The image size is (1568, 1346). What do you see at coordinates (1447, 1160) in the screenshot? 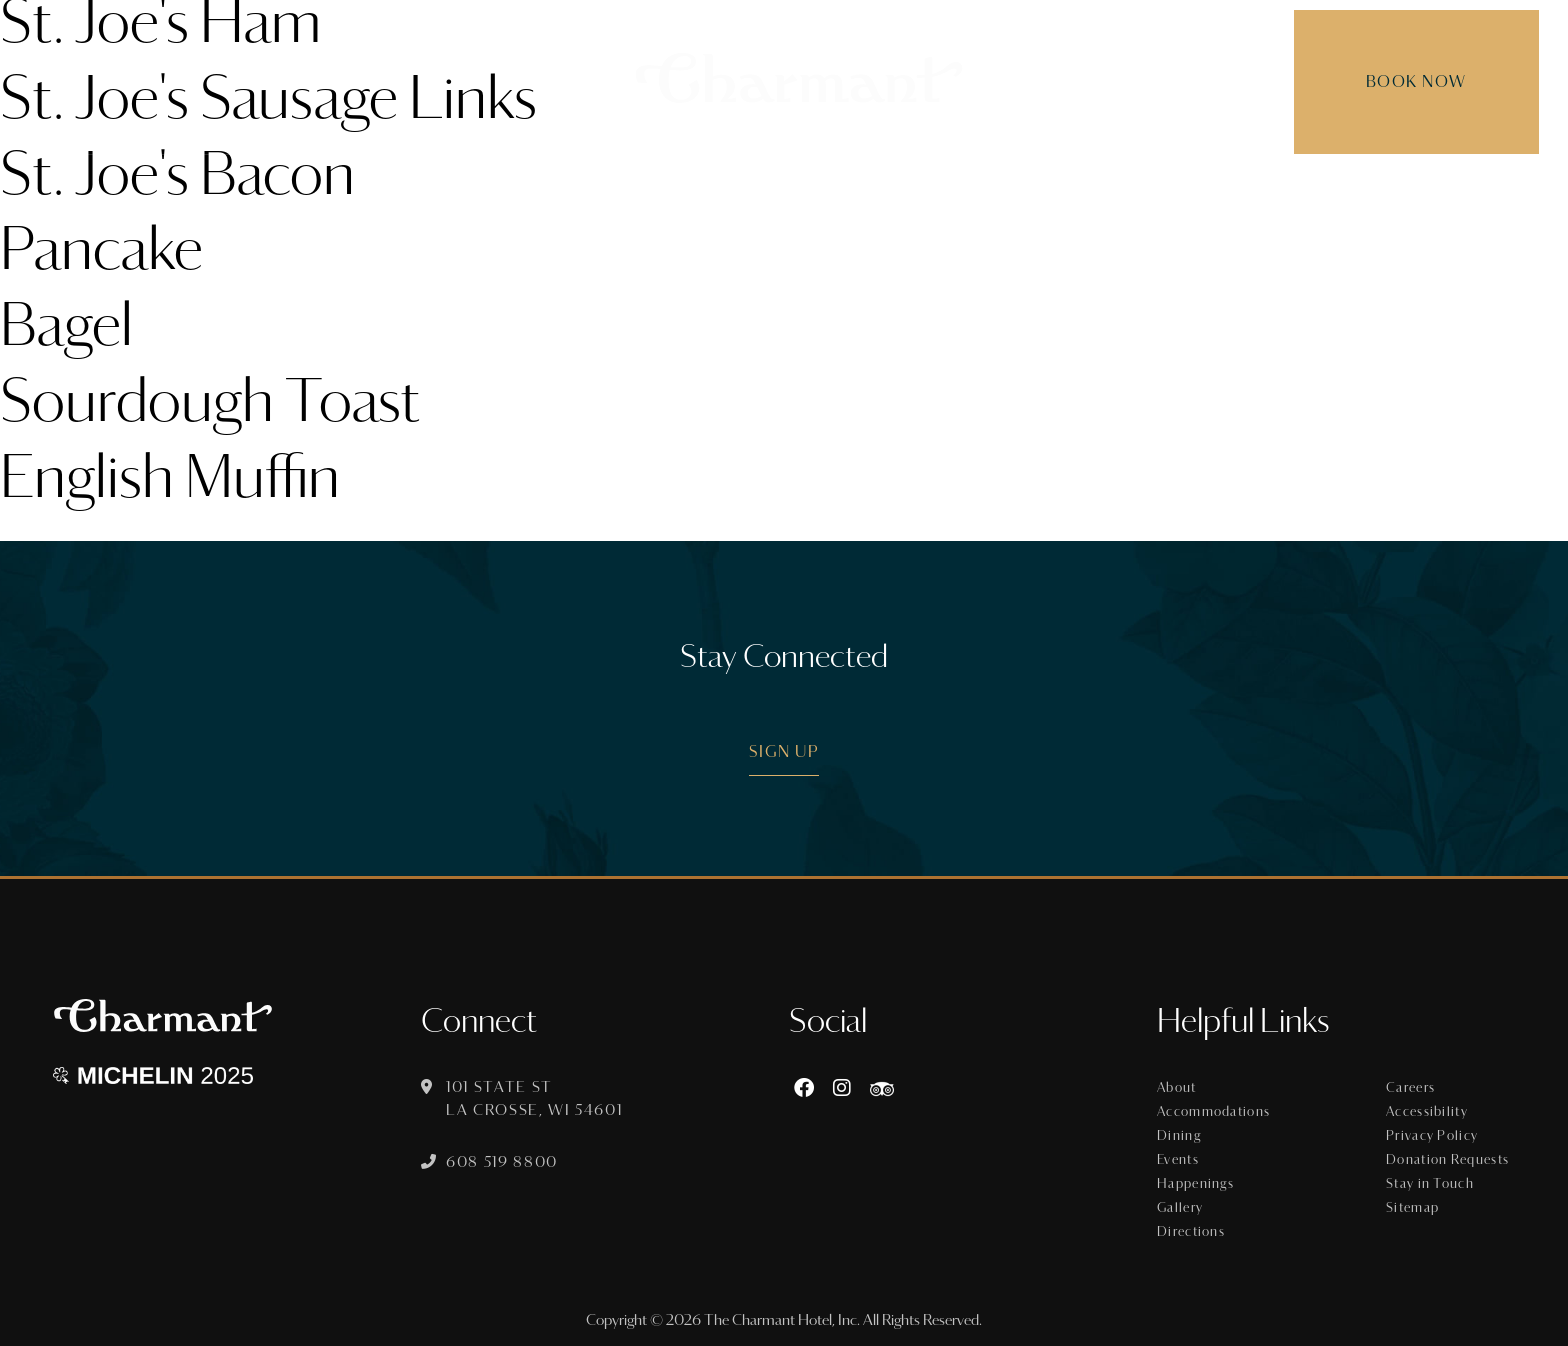
I see `Donation Requests` at bounding box center [1447, 1160].